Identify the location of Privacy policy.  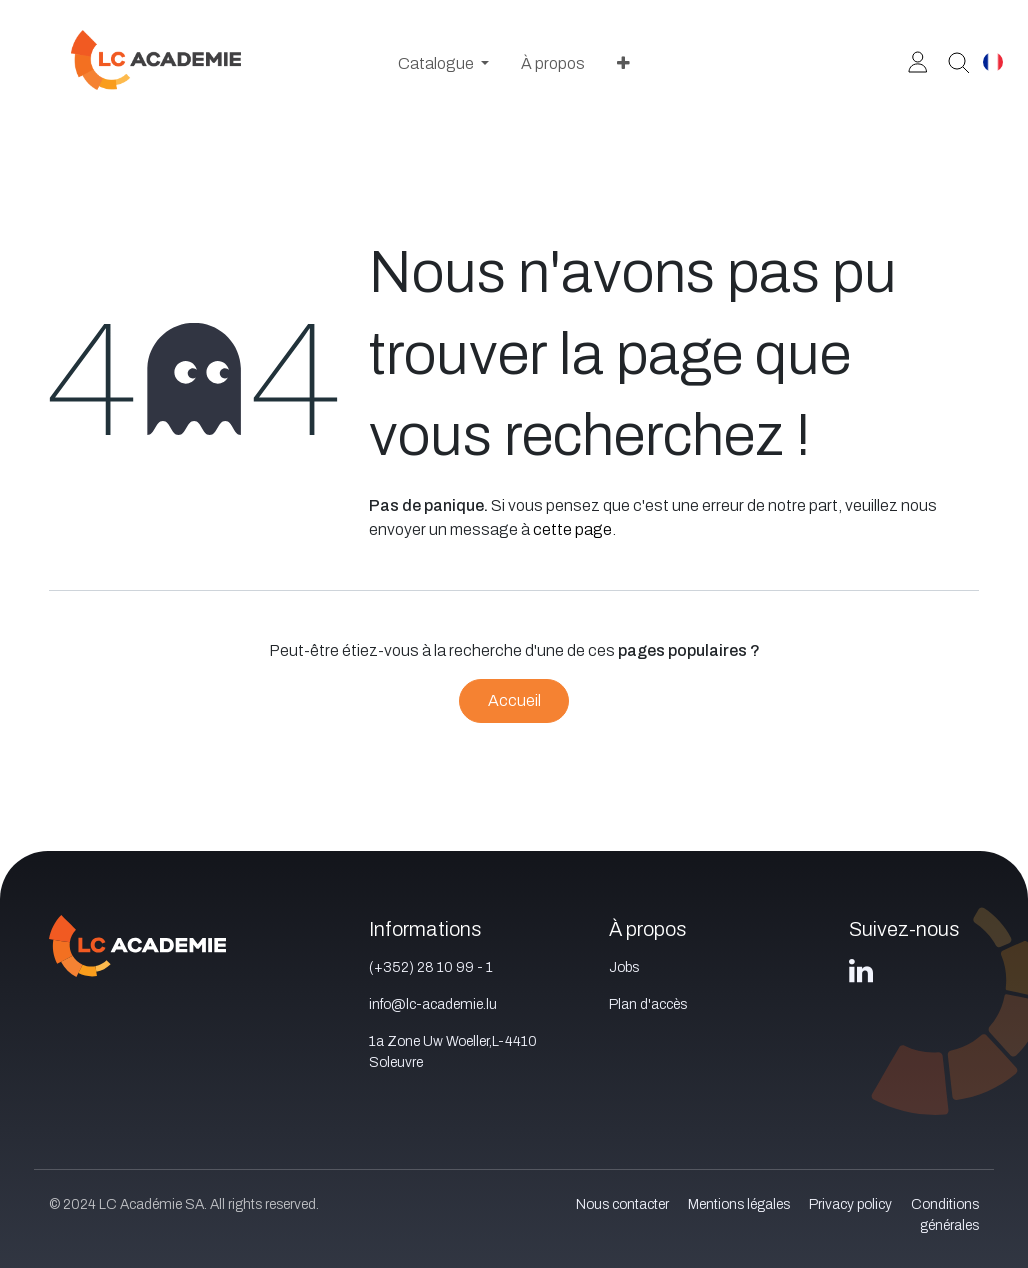
(850, 1204).